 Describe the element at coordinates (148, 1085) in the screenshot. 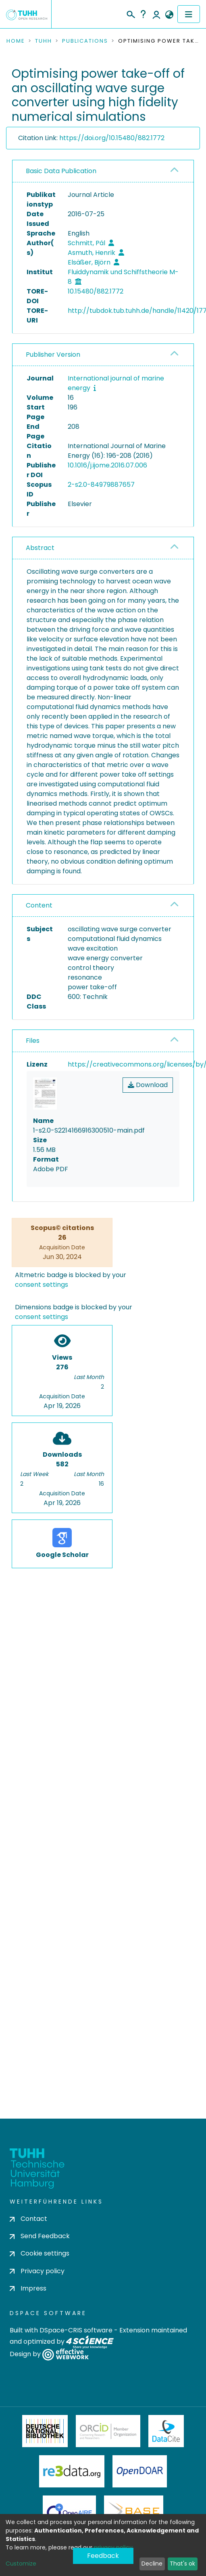

I see `Download` at that location.